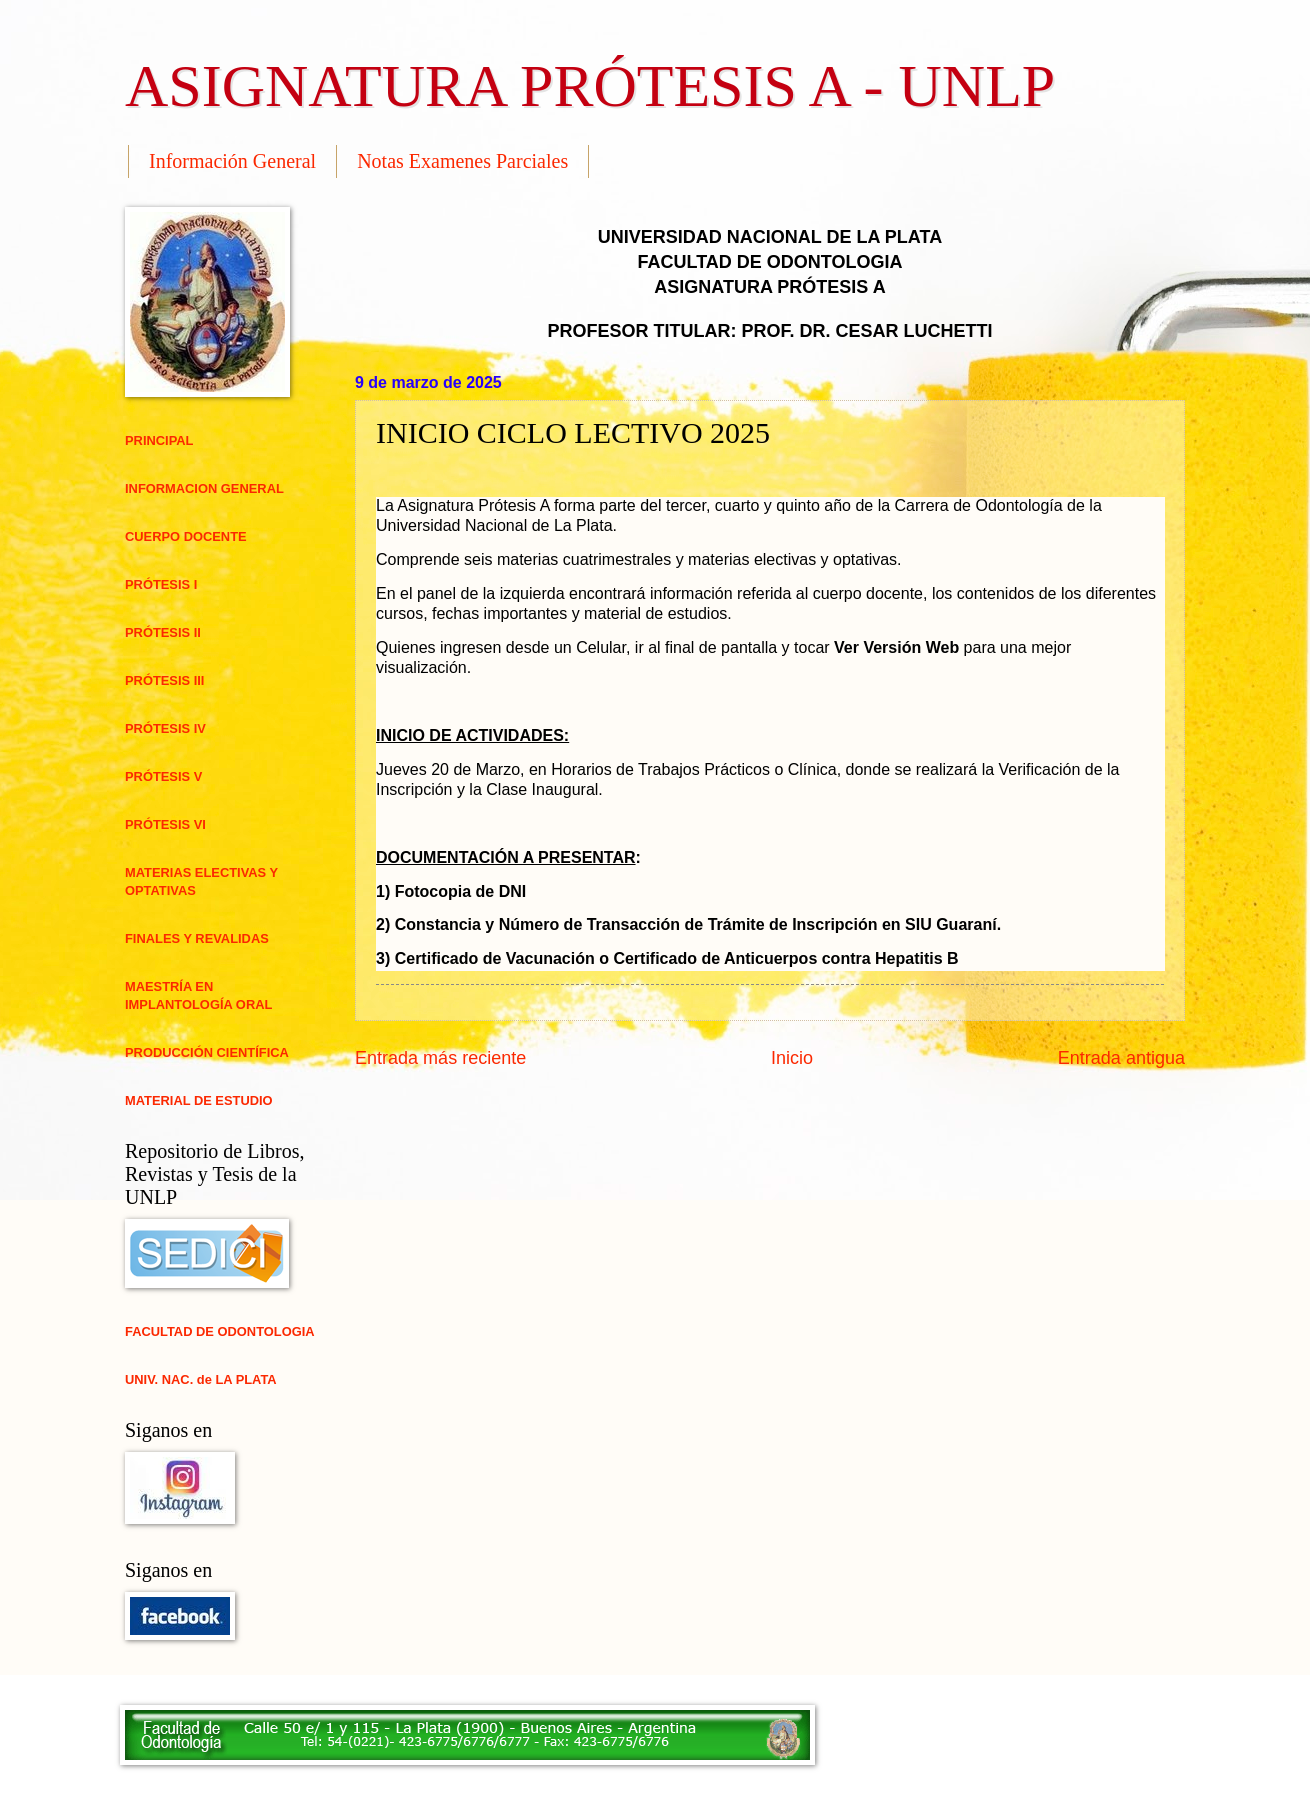 Image resolution: width=1310 pixels, height=1800 pixels. I want to click on PRÓTESIS III, so click(164, 680).